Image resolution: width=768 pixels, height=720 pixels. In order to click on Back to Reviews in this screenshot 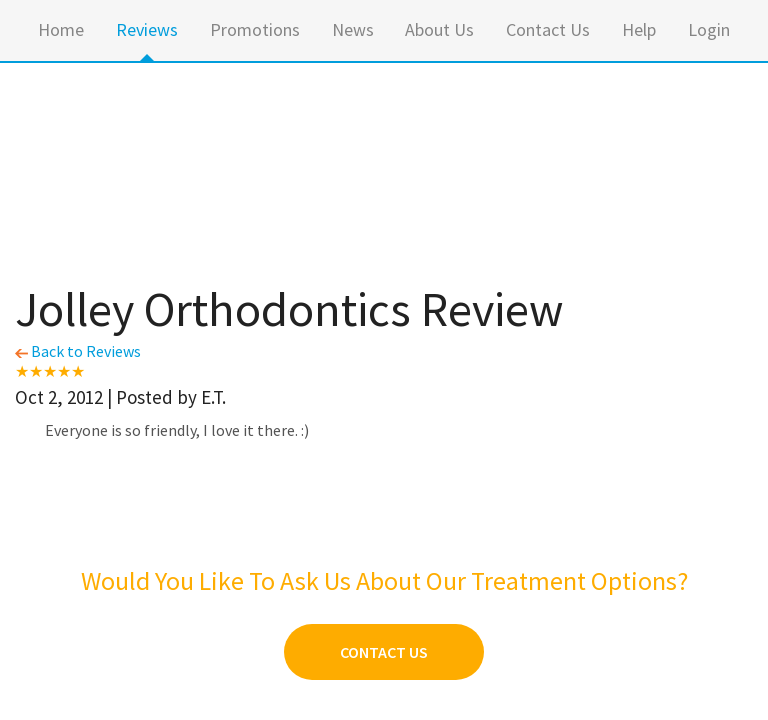, I will do `click(78, 351)`.